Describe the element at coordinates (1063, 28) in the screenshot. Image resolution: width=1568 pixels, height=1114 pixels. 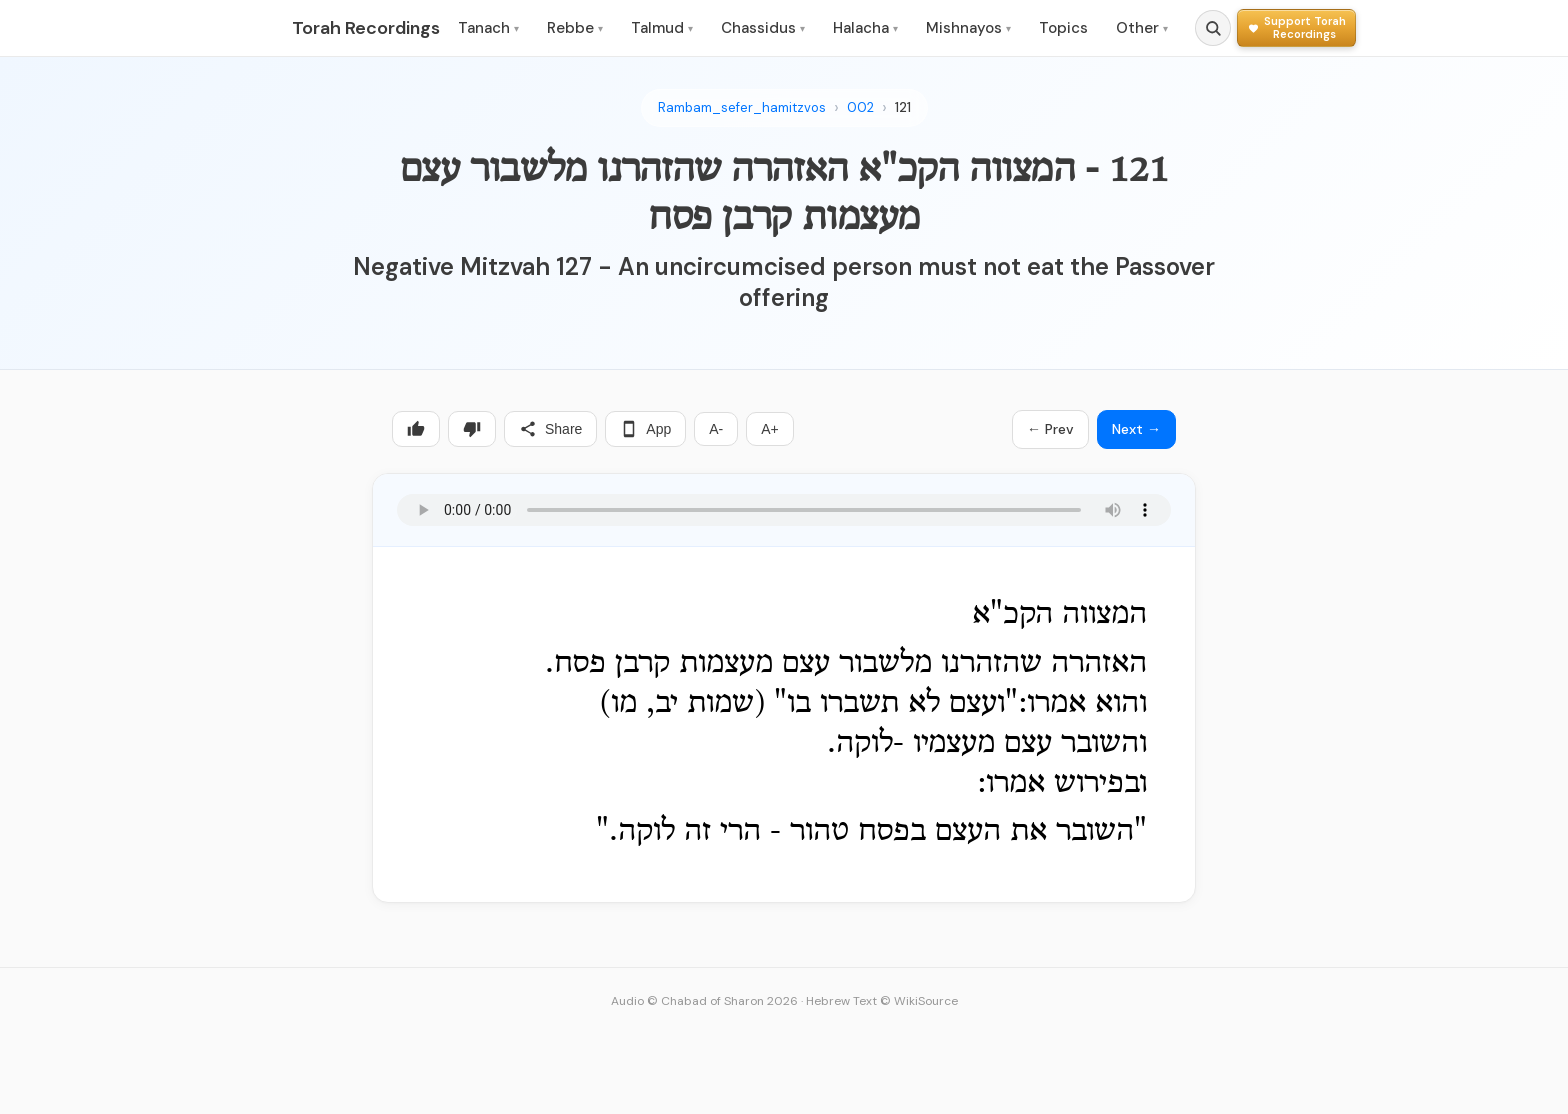
I see `Topics` at that location.